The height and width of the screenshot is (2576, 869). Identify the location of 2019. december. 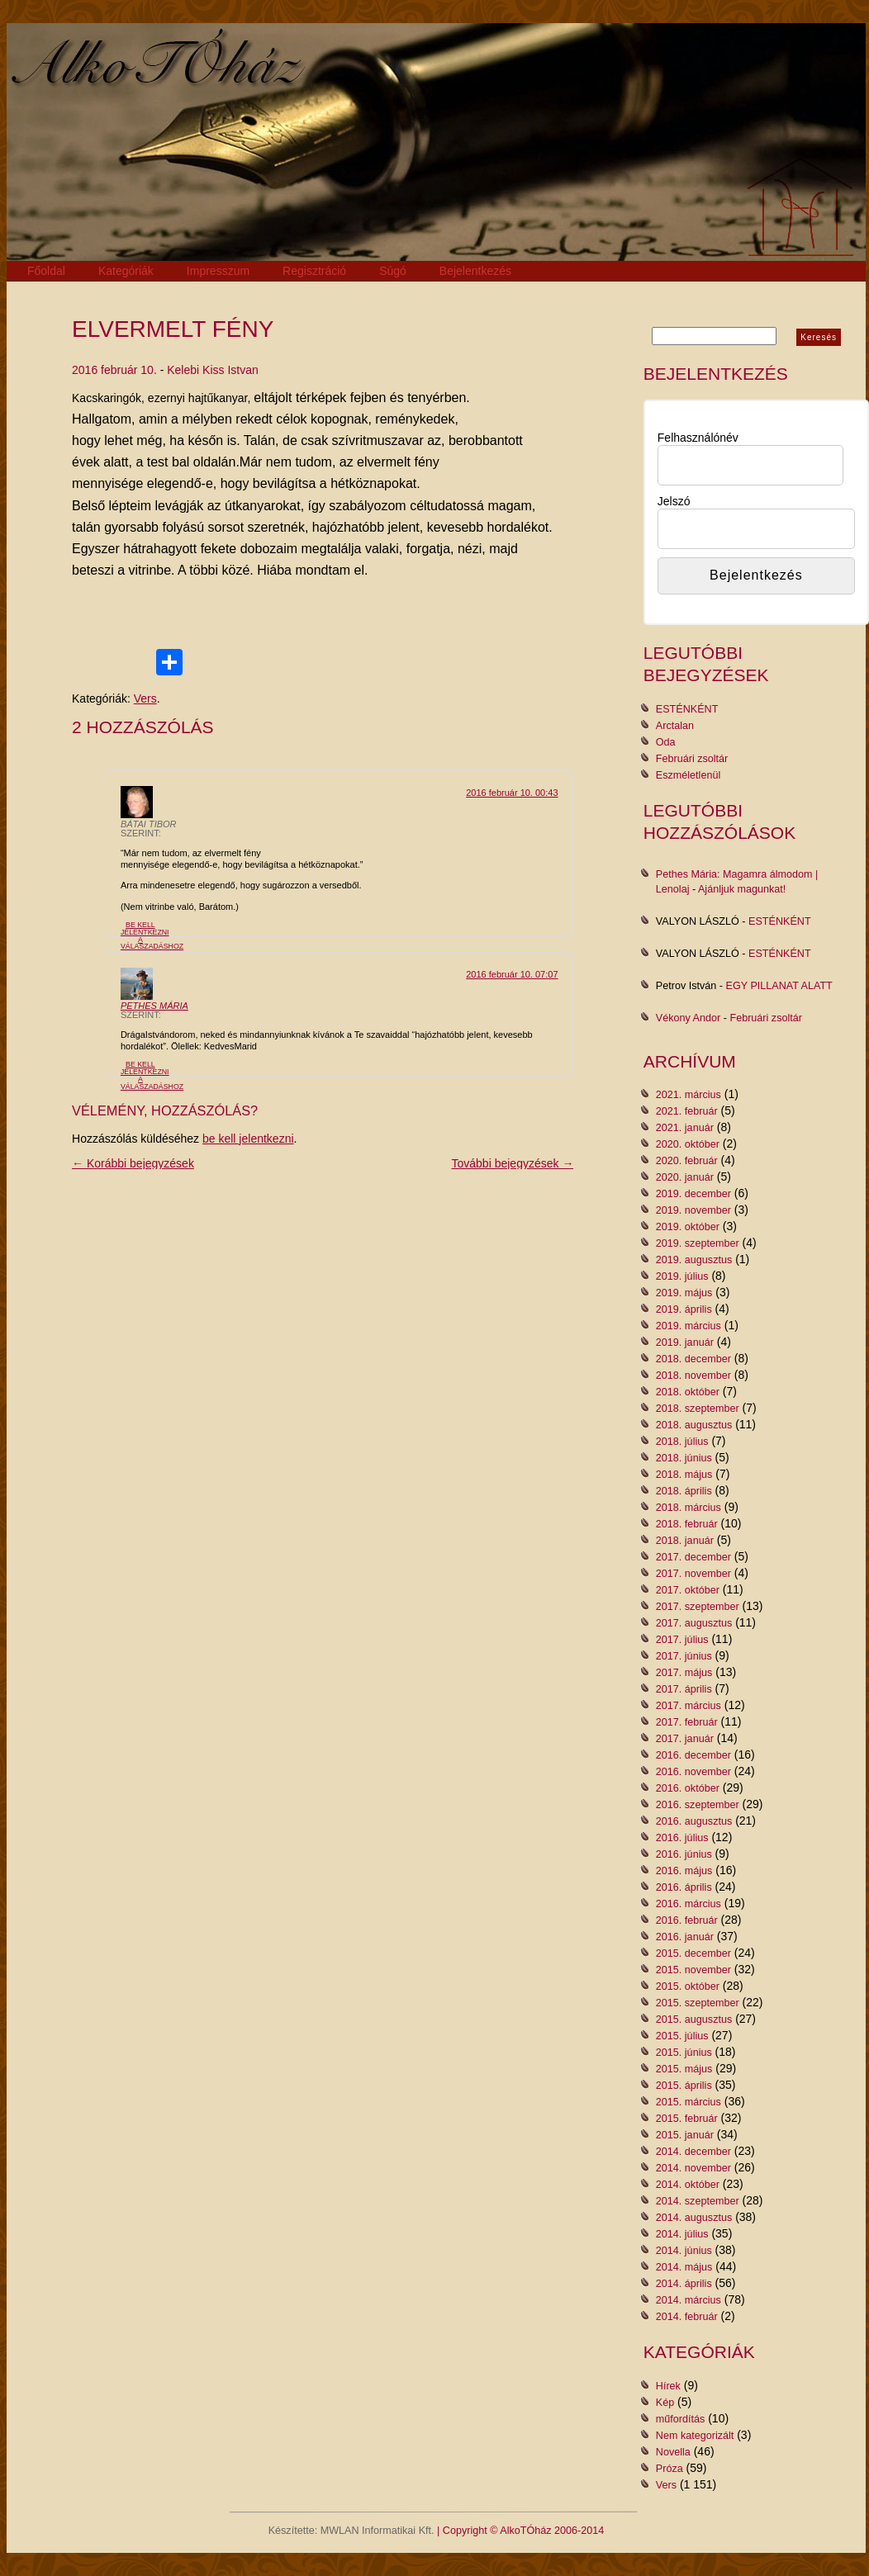
(693, 1194).